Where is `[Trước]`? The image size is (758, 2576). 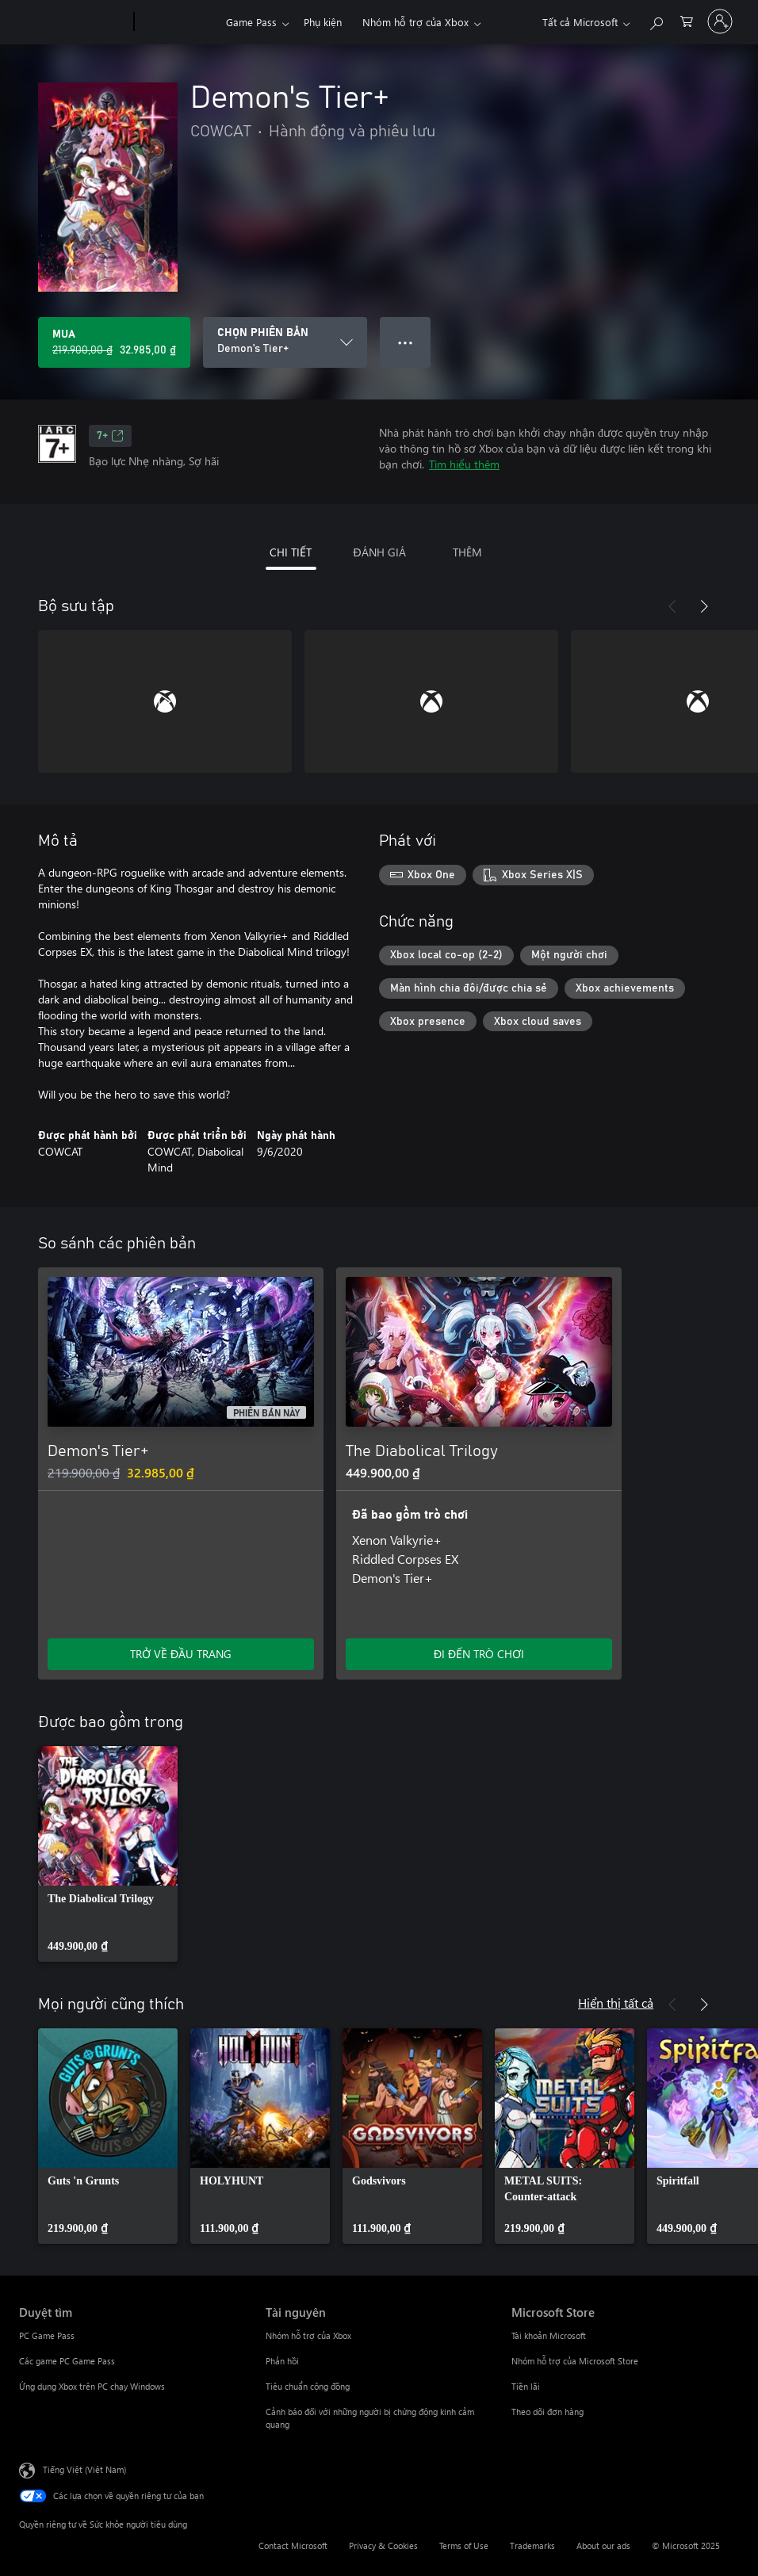 [Trước] is located at coordinates (672, 606).